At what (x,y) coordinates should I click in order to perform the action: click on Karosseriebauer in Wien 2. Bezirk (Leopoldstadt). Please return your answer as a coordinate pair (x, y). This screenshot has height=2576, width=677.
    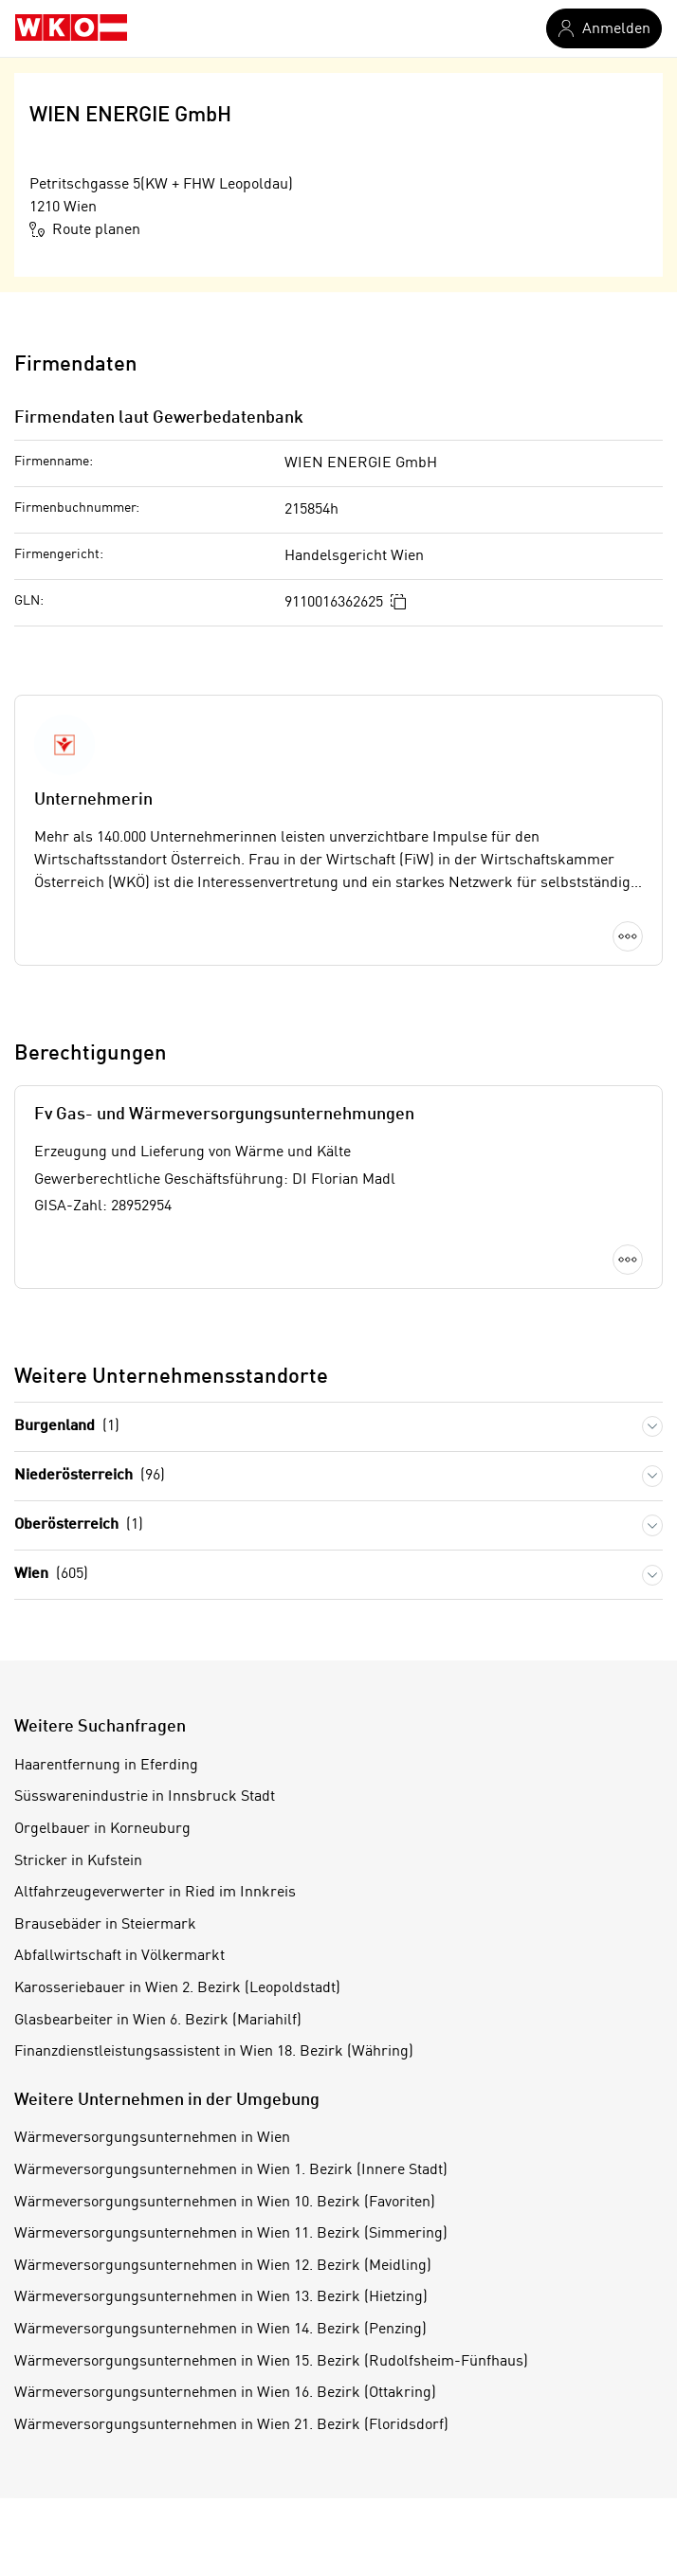
    Looking at the image, I should click on (177, 1988).